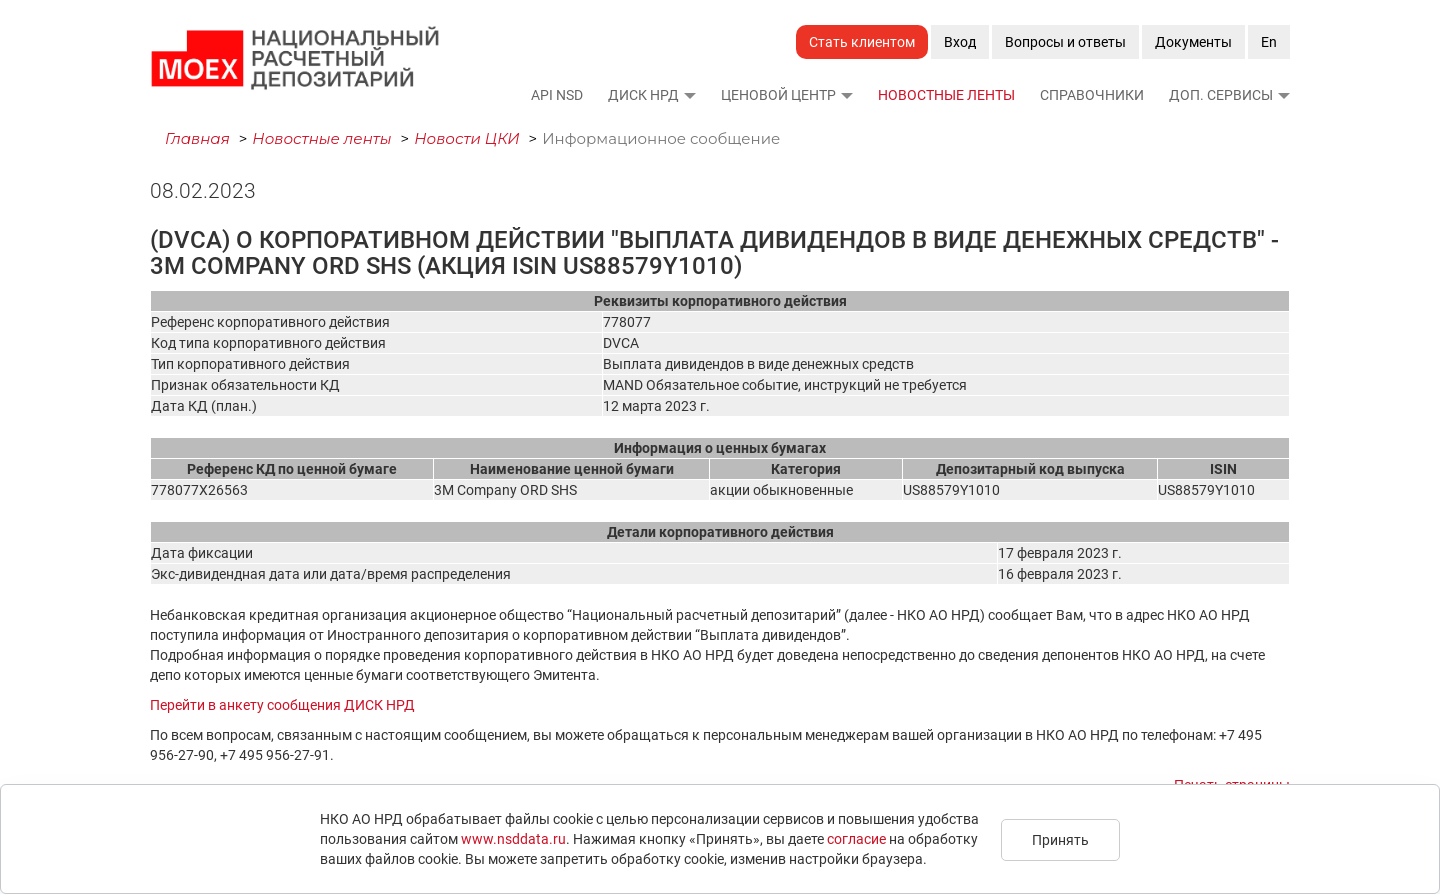  What do you see at coordinates (1065, 42) in the screenshot?
I see `Вопросы и ответы [button]` at bounding box center [1065, 42].